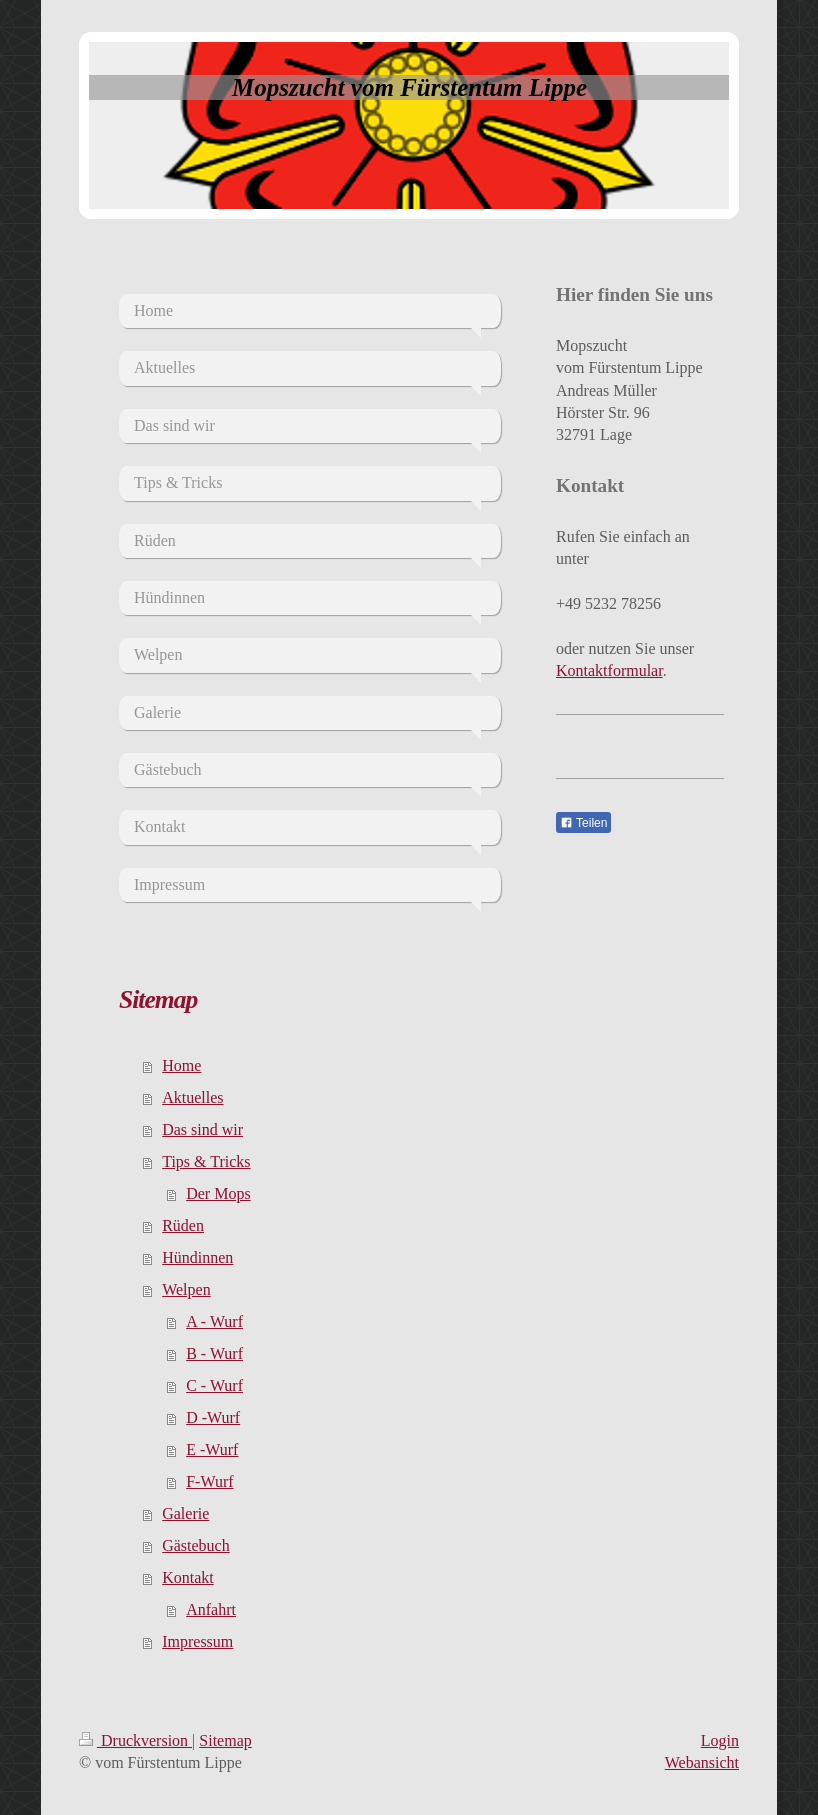 This screenshot has width=818, height=1815. I want to click on Gästebuch, so click(196, 1545).